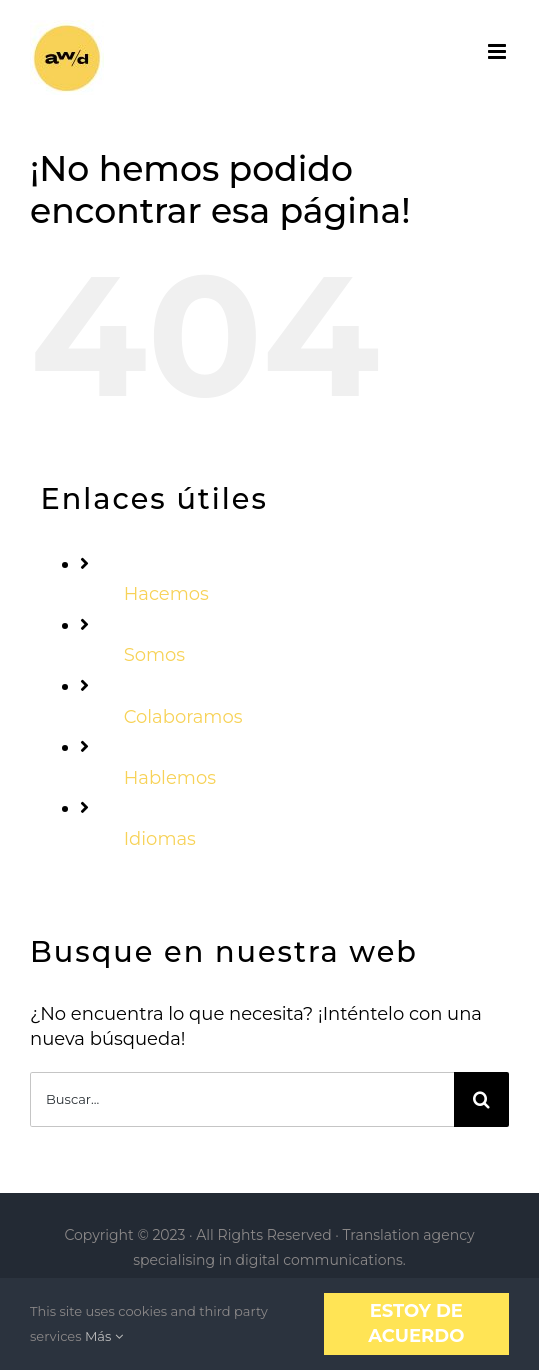 This screenshot has width=539, height=1370. Describe the element at coordinates (416, 1323) in the screenshot. I see `Estoy de acuerdo` at that location.